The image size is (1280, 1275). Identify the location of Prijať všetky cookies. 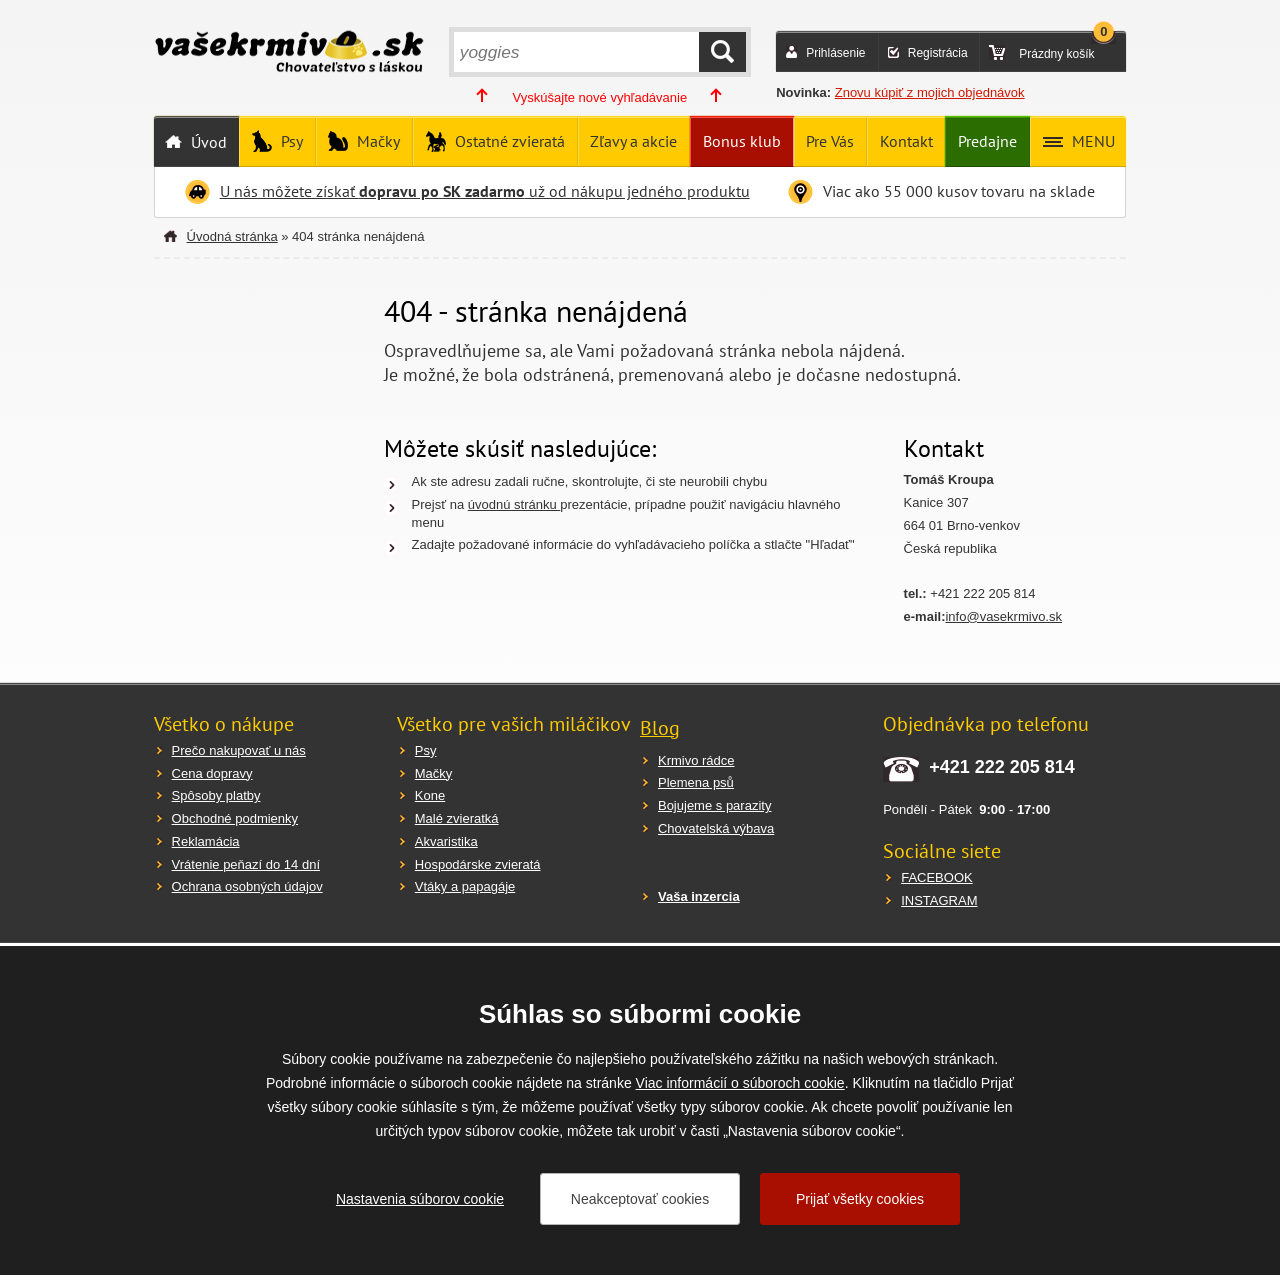
(860, 1199).